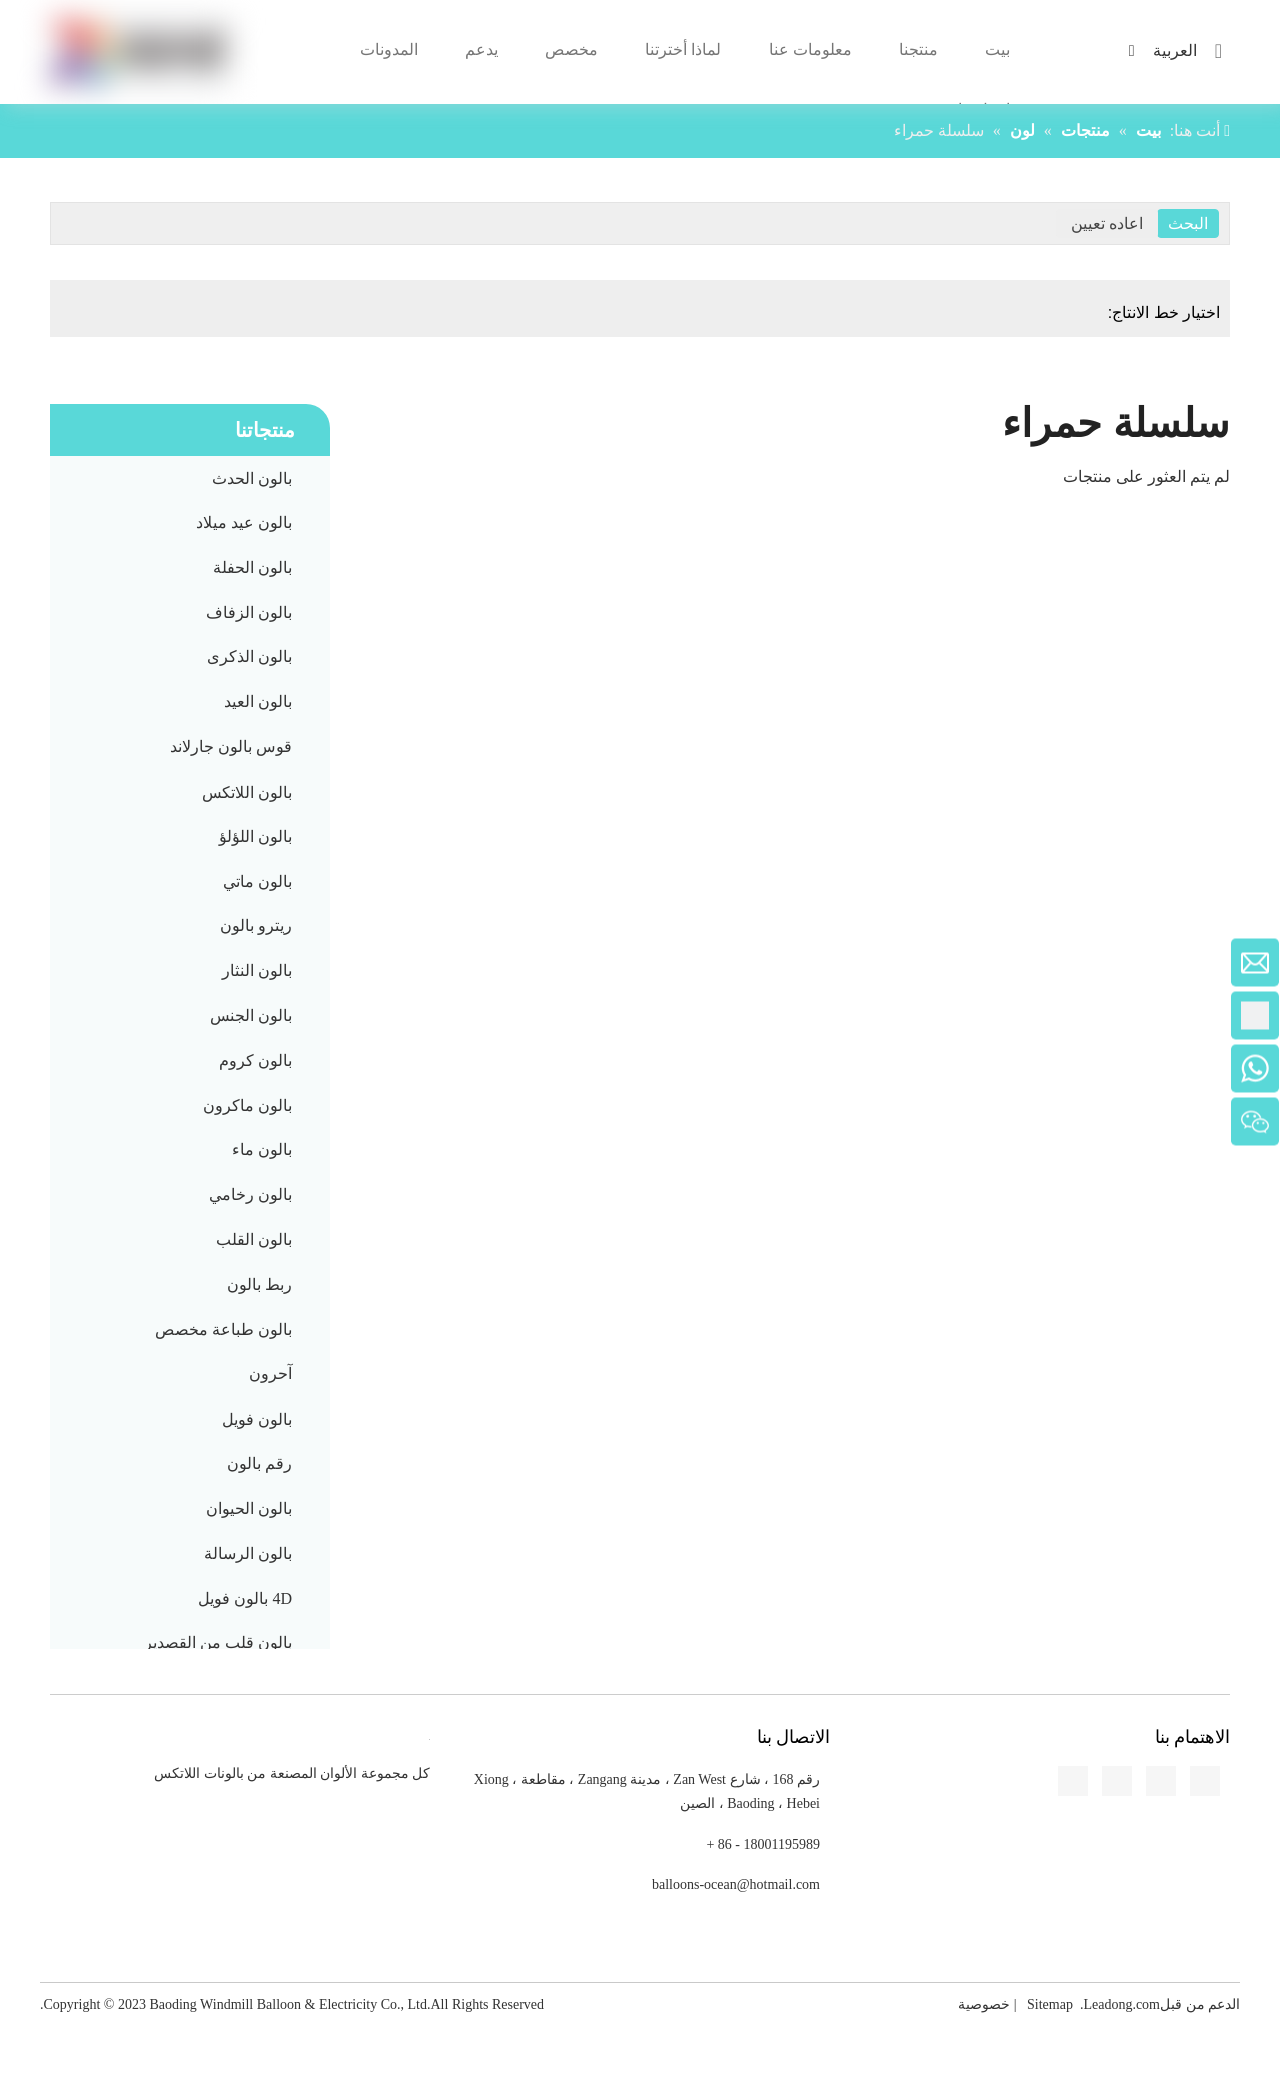 The width and height of the screenshot is (1280, 2084). Describe the element at coordinates (270, 1373) in the screenshot. I see `آحرون` at that location.